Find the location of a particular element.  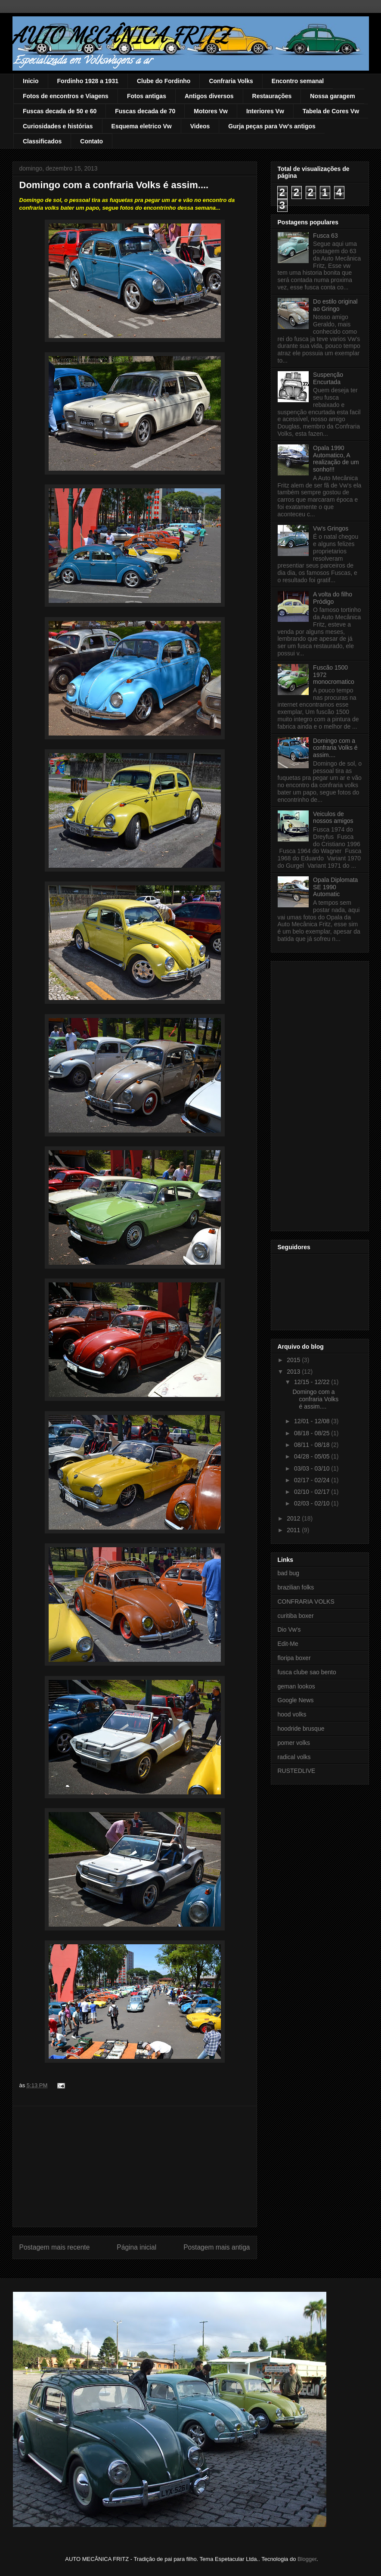

Restaurações is located at coordinates (272, 96).